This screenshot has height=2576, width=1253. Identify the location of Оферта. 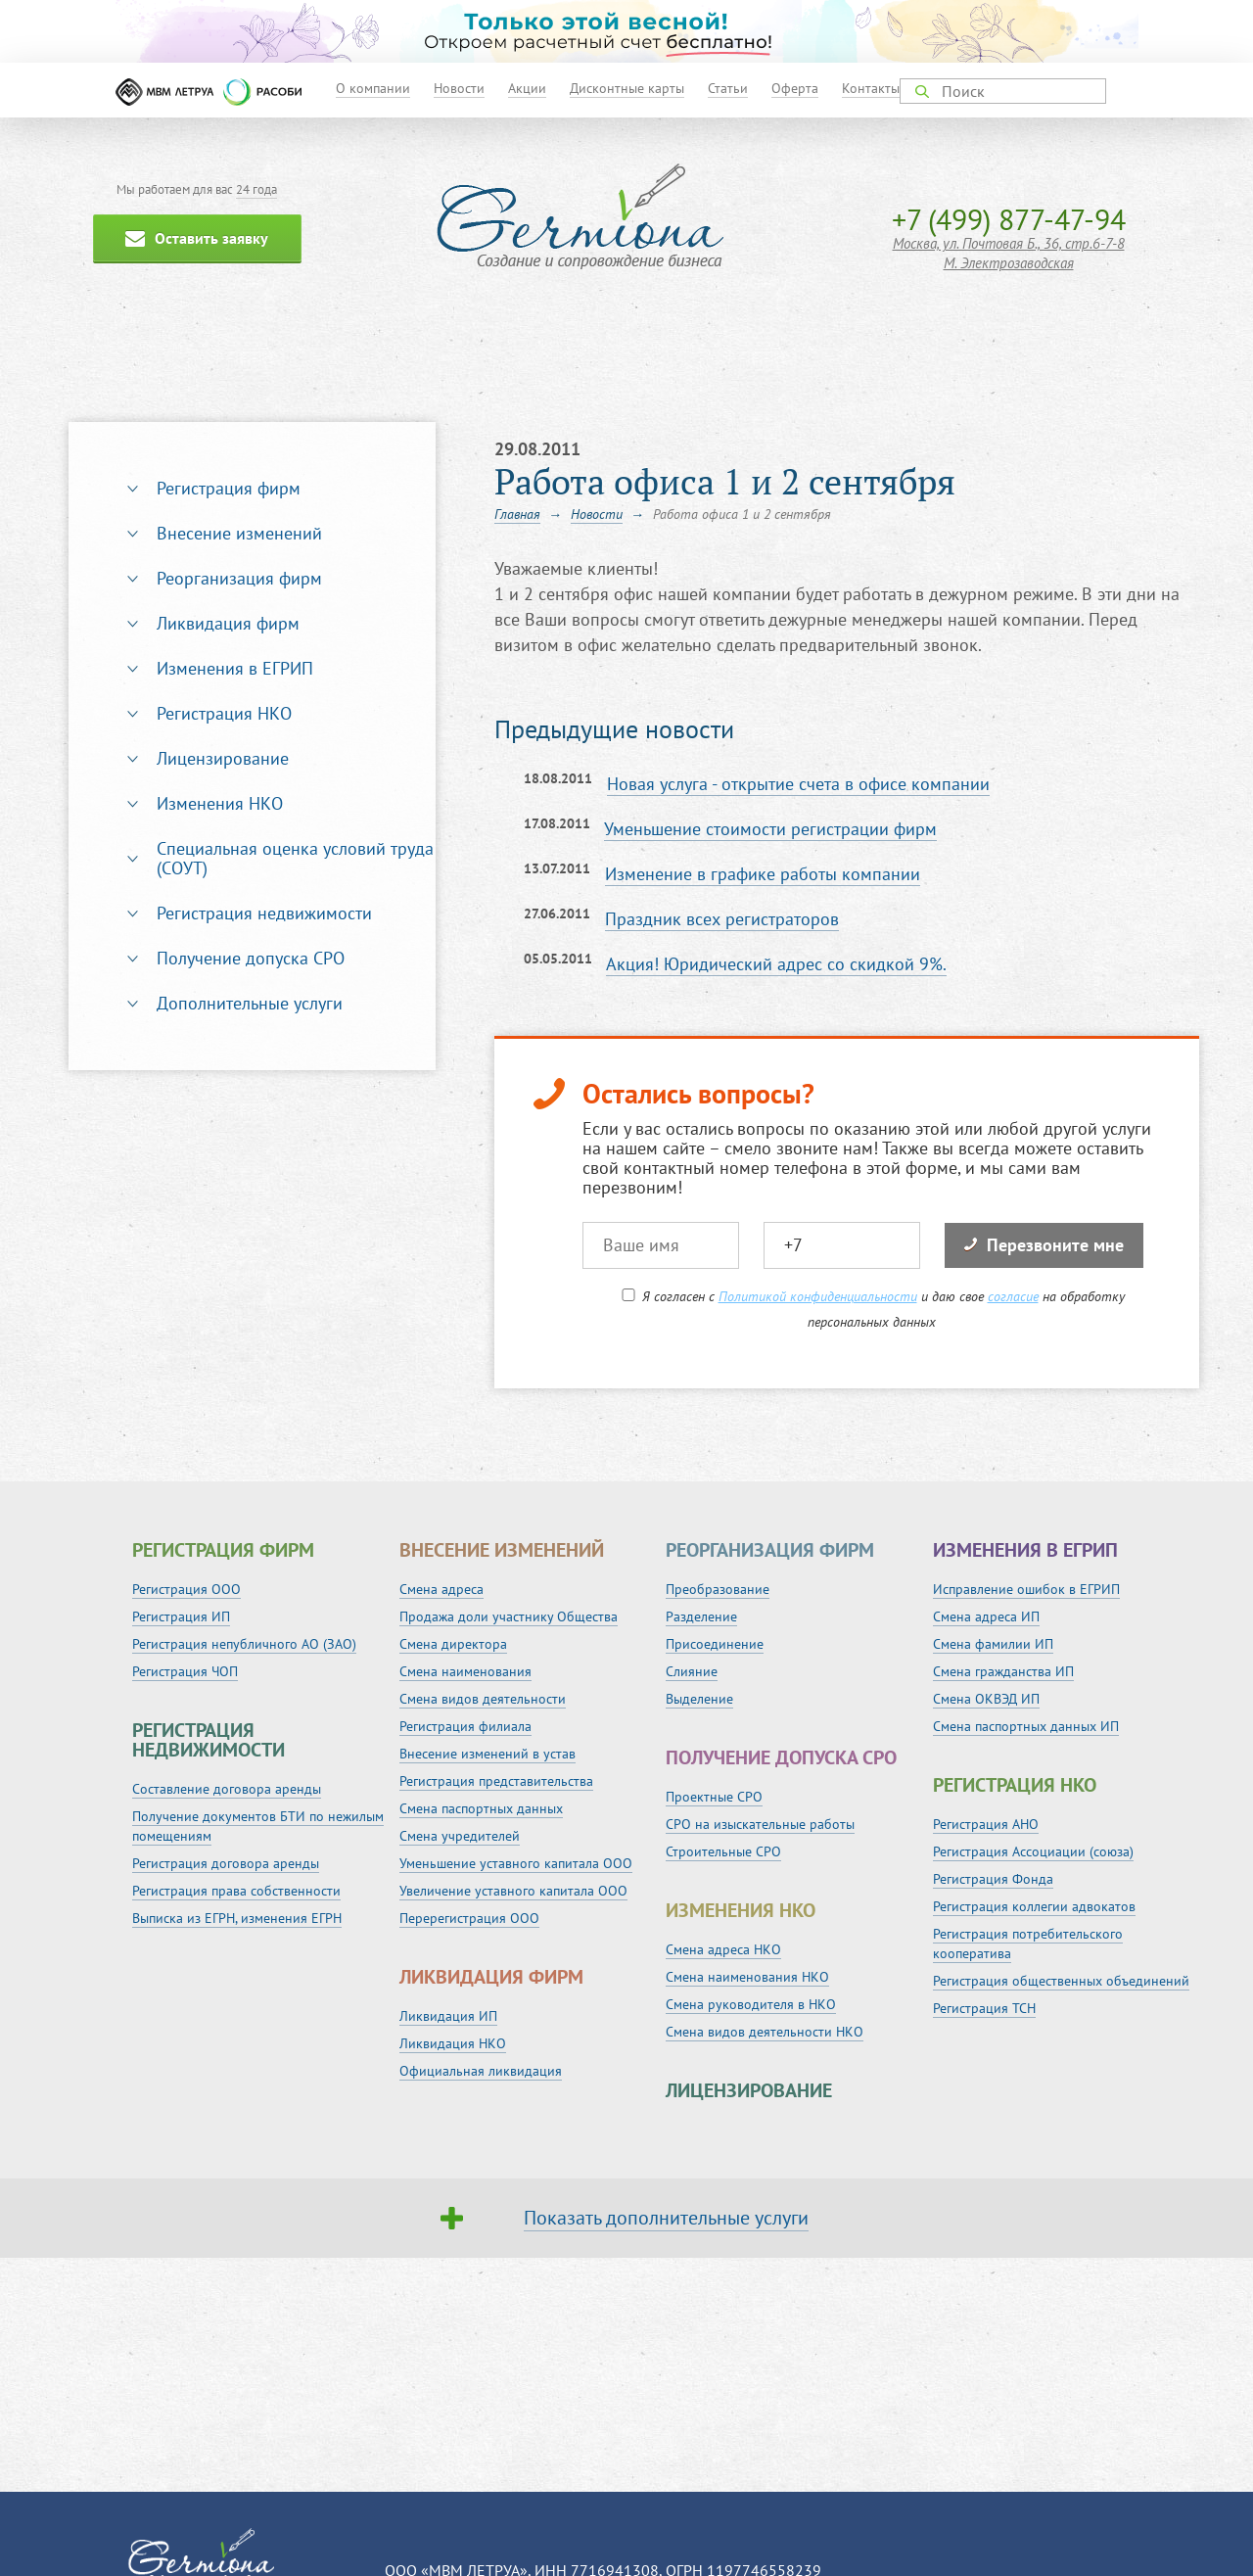
(794, 88).